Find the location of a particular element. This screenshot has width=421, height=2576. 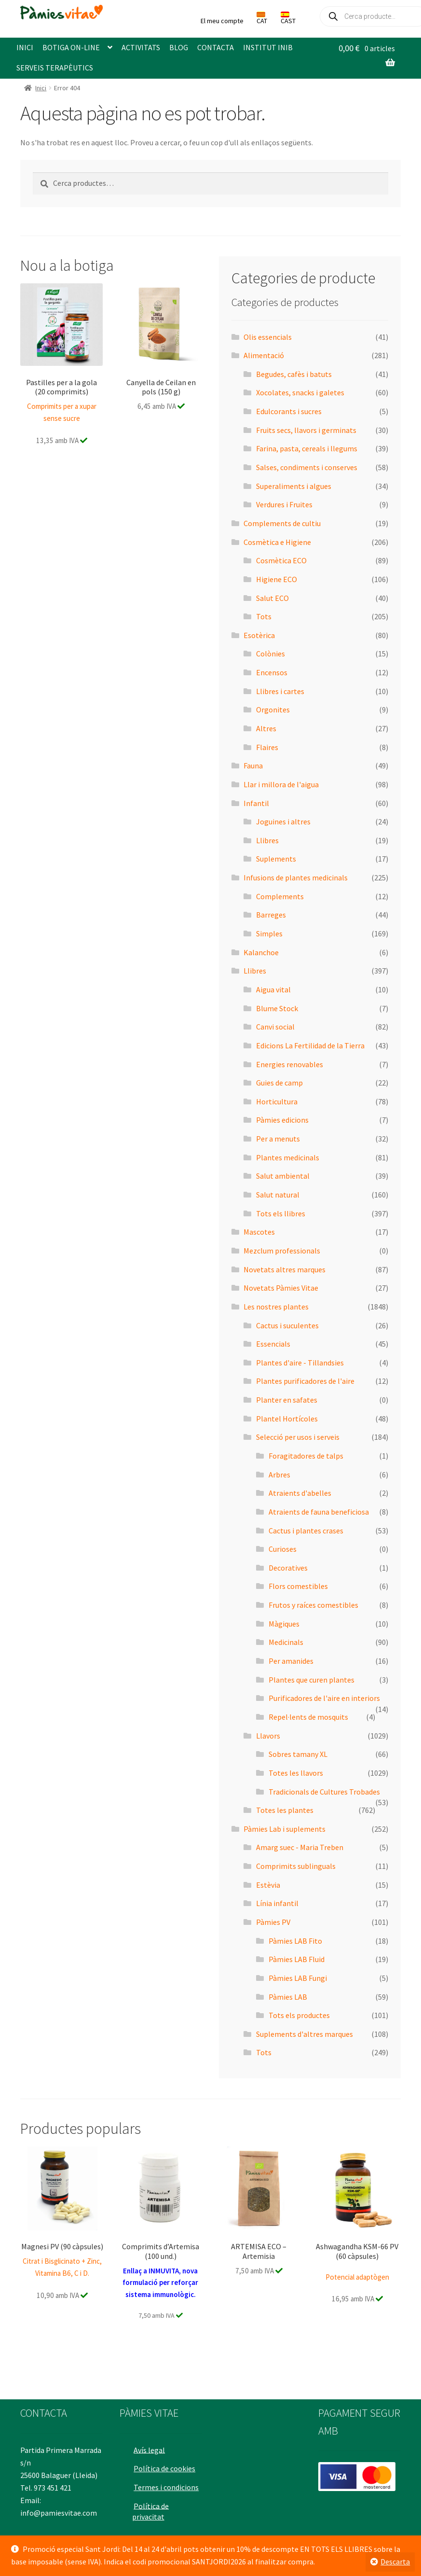

Tots els productes is located at coordinates (299, 2015).